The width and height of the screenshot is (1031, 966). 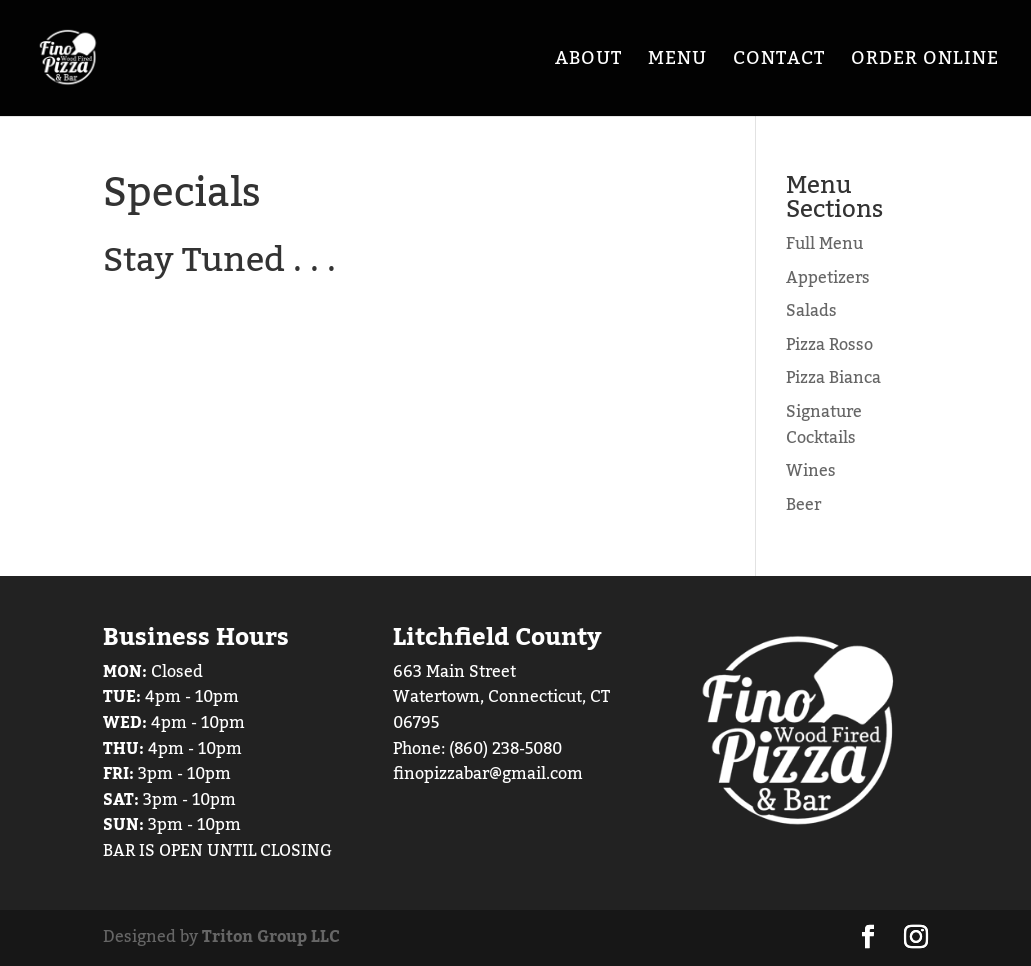 What do you see at coordinates (677, 63) in the screenshot?
I see `Menu` at bounding box center [677, 63].